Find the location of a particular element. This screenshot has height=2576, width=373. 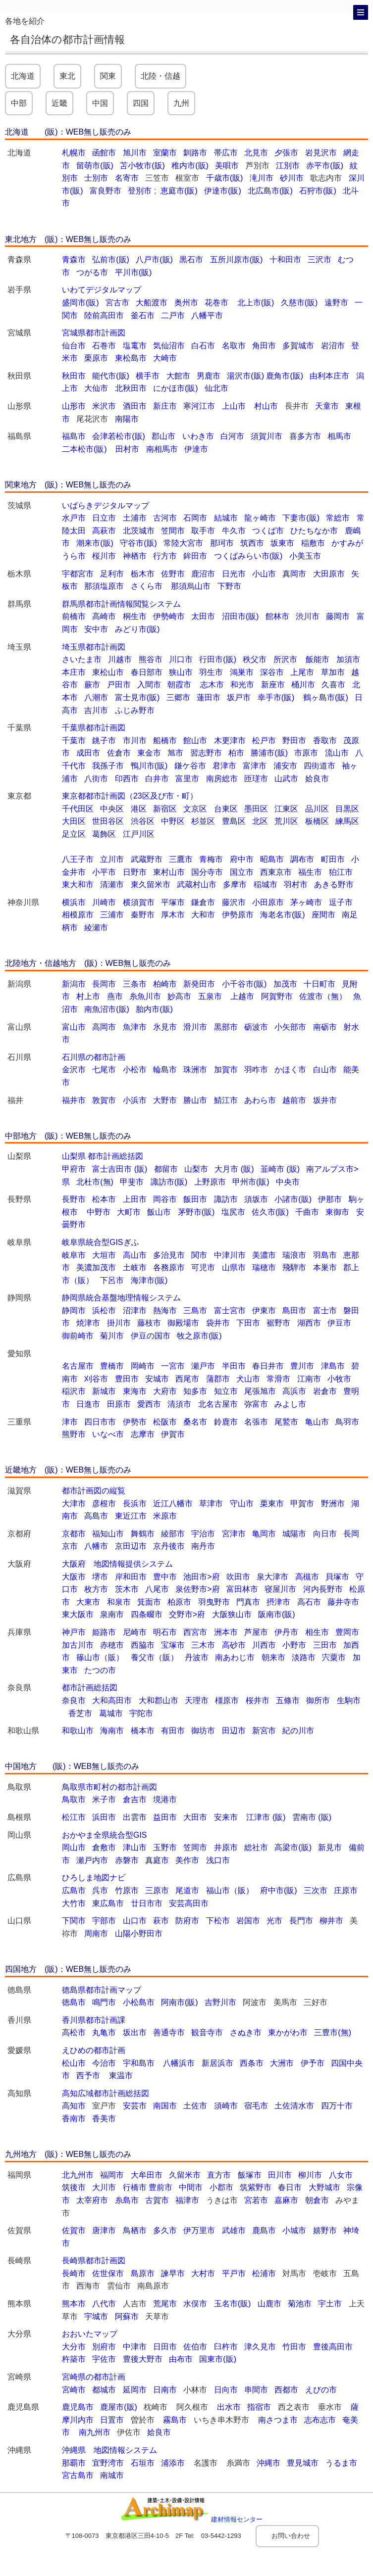

熊本市 is located at coordinates (74, 2303).